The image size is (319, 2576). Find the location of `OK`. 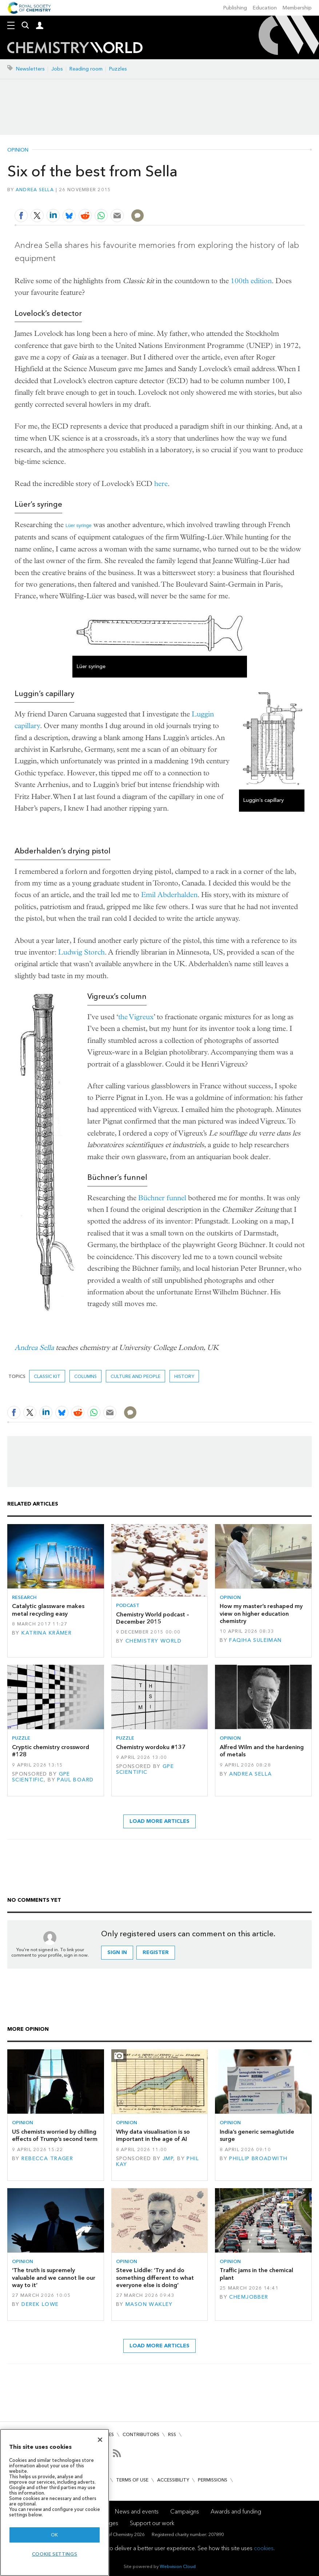

OK is located at coordinates (54, 2534).